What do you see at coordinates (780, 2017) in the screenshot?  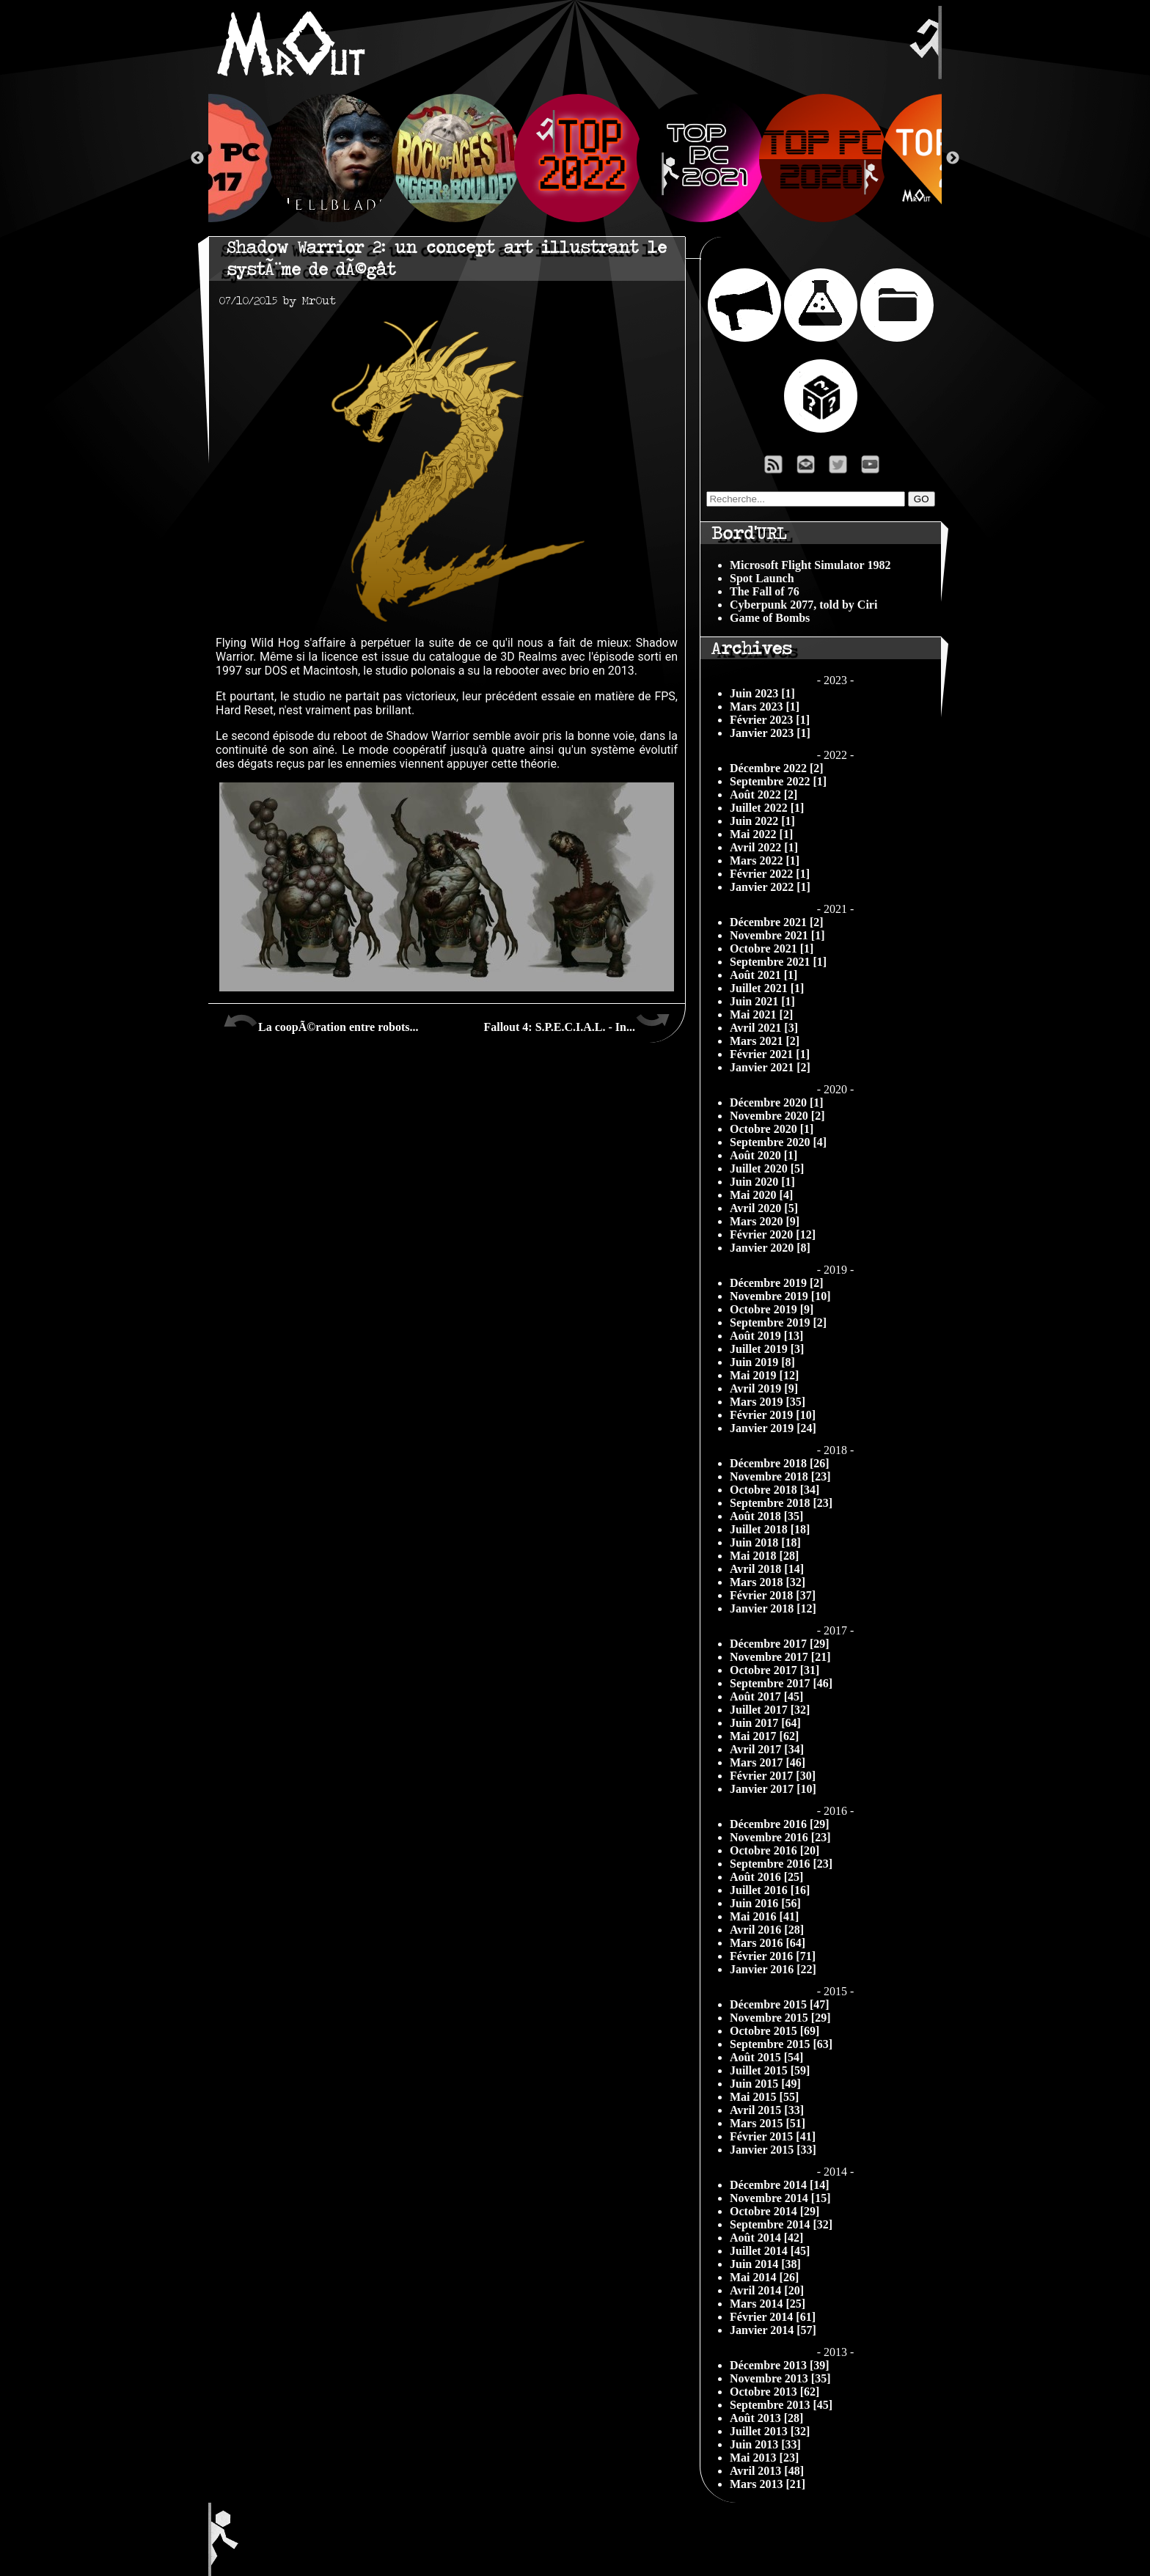 I see `Novembre 2015 [29]` at bounding box center [780, 2017].